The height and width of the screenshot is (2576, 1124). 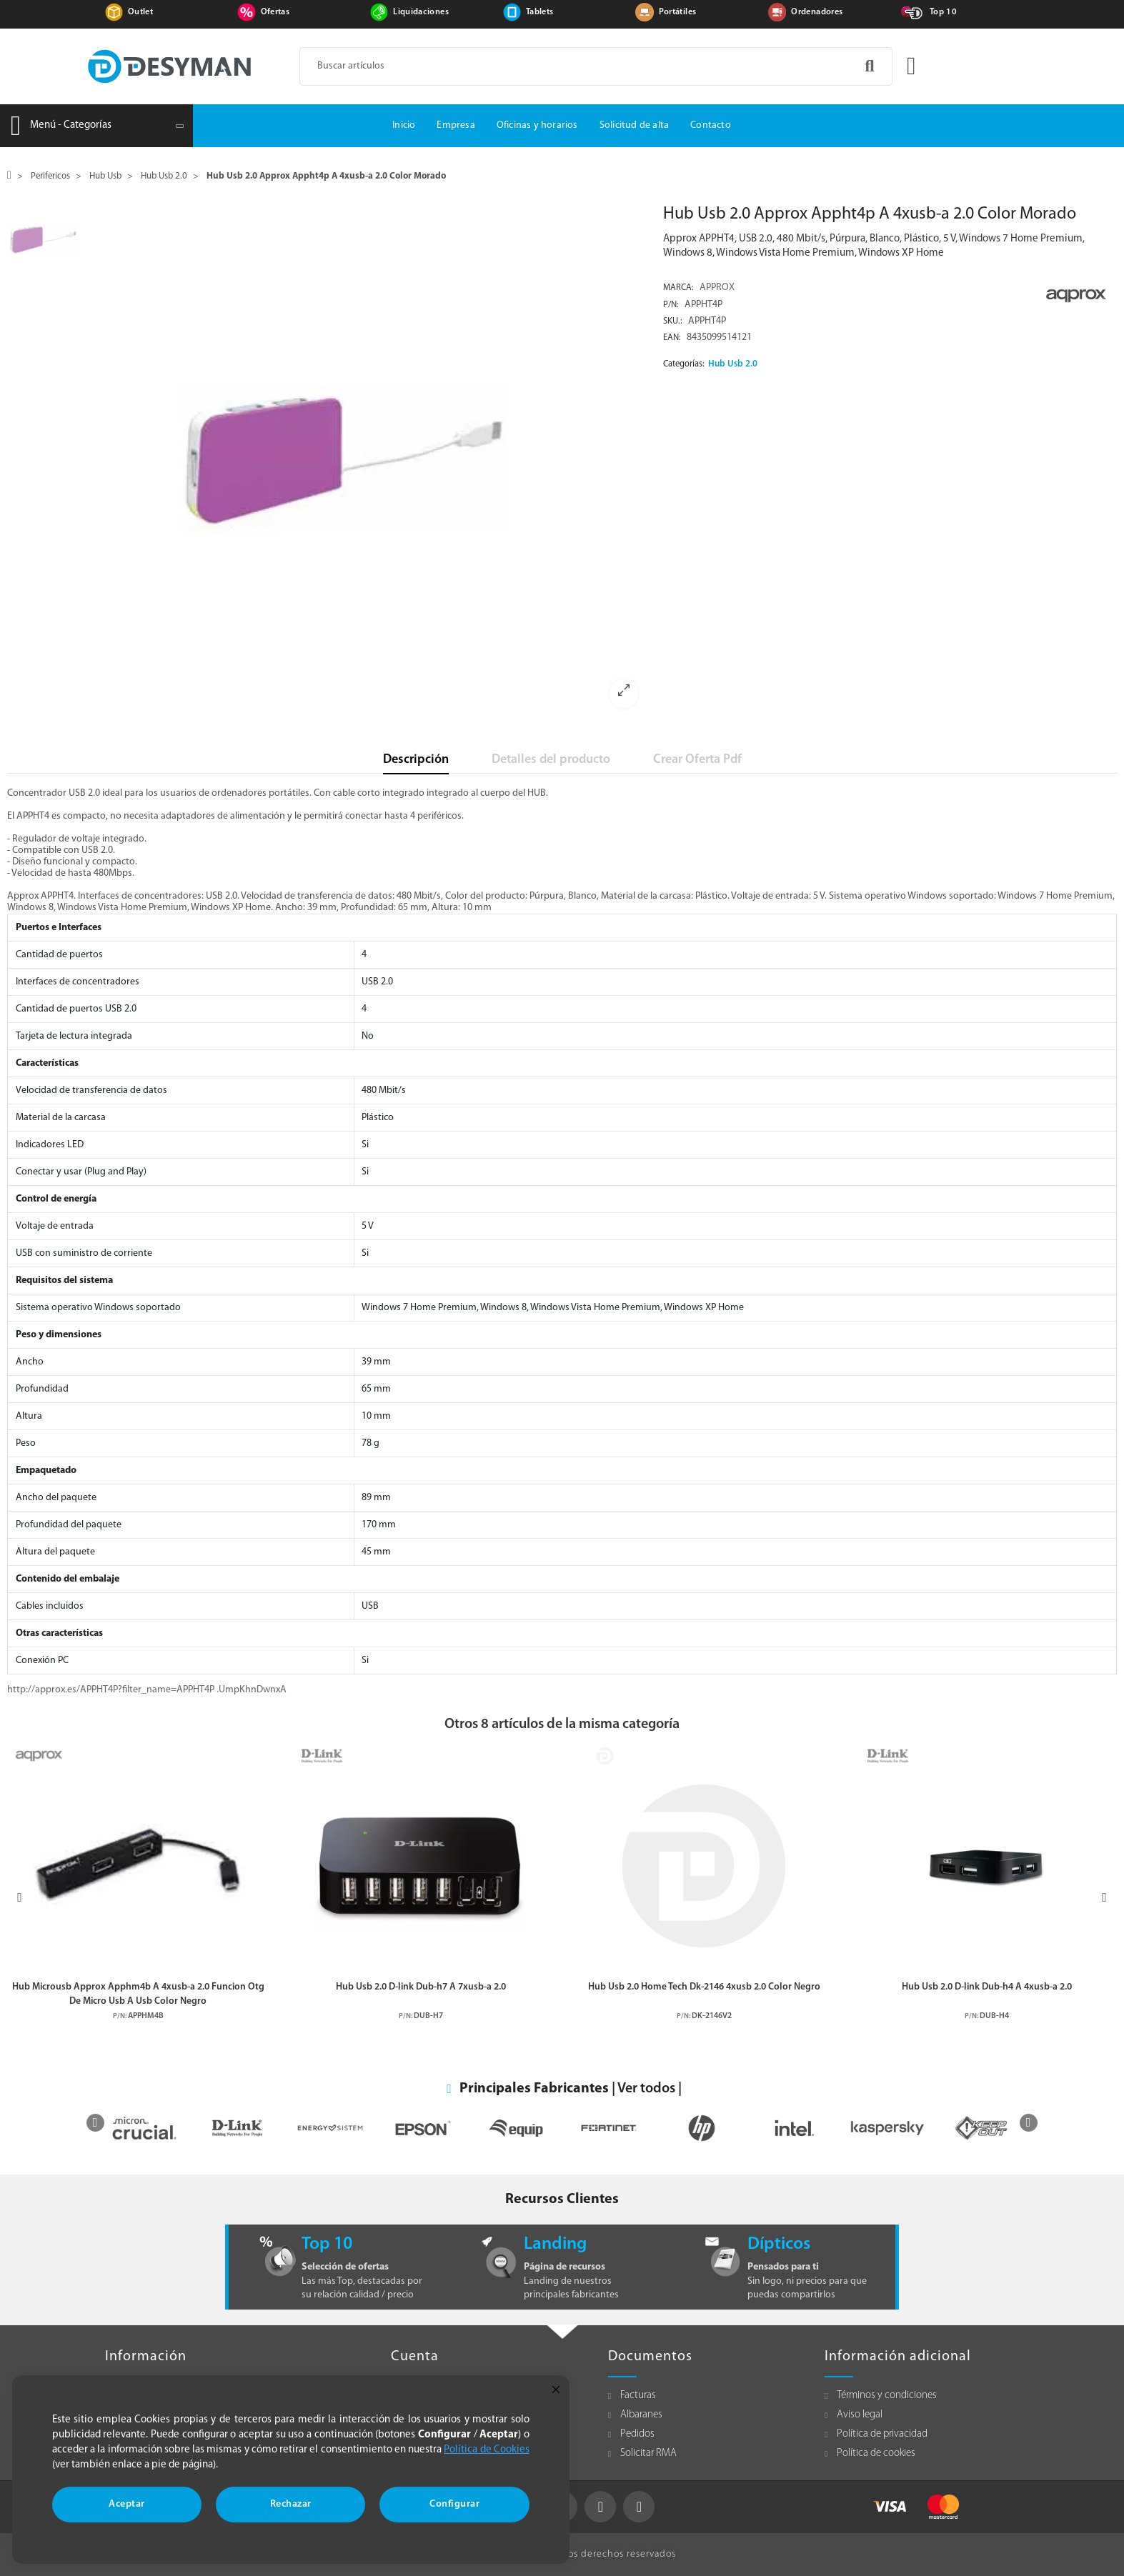 What do you see at coordinates (367, 461) in the screenshot?
I see `[option]` at bounding box center [367, 461].